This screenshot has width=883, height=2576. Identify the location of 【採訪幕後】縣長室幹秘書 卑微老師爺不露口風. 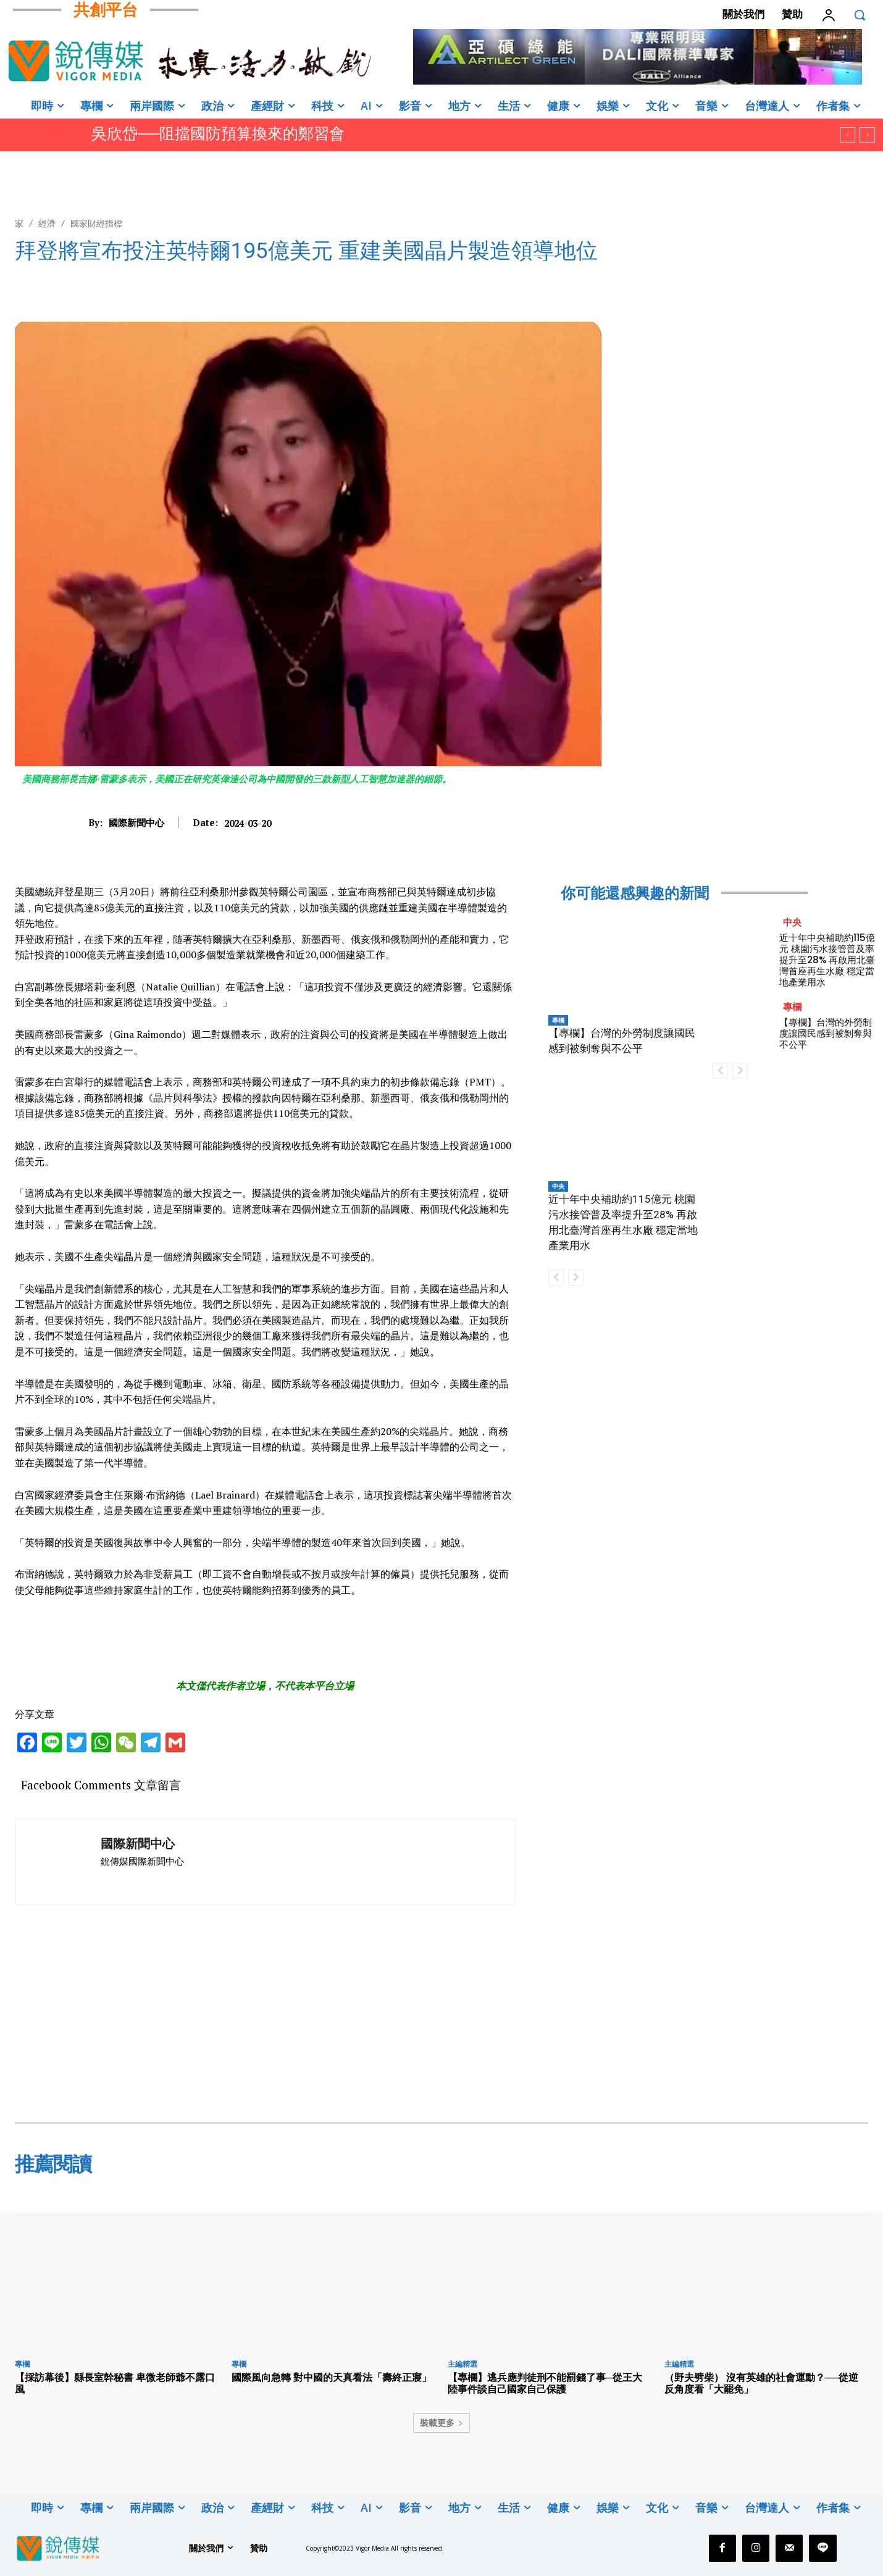
(115, 2383).